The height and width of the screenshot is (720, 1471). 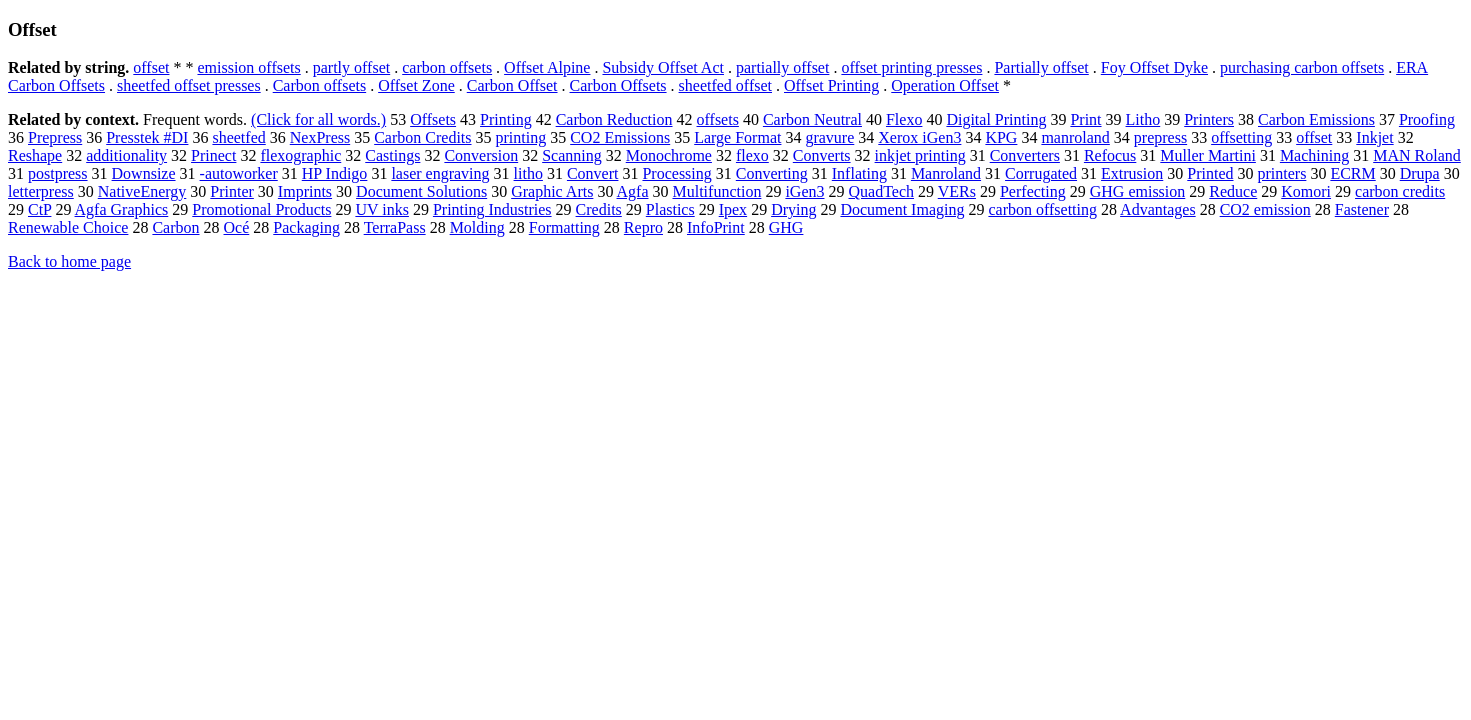 I want to click on Océ, so click(x=237, y=227).